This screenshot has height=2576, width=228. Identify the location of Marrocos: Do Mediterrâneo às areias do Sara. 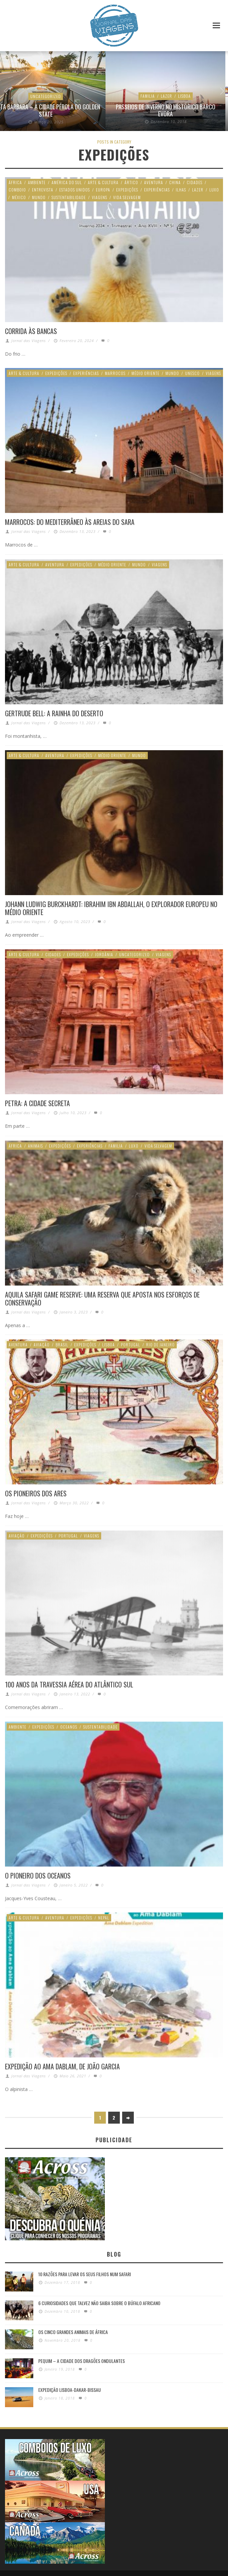
(69, 522).